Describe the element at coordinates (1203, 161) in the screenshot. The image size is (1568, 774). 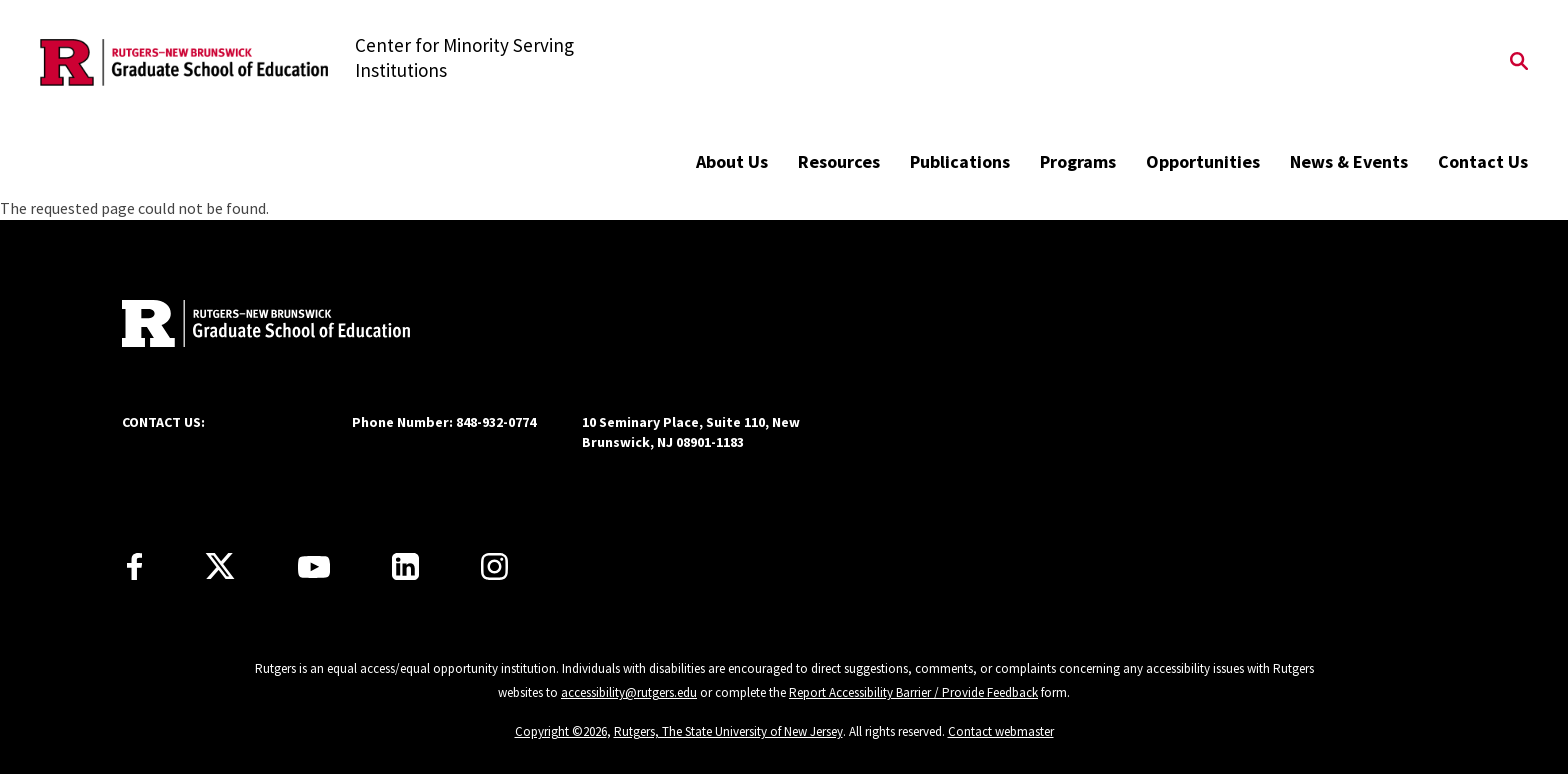
I see `Opportunities` at that location.